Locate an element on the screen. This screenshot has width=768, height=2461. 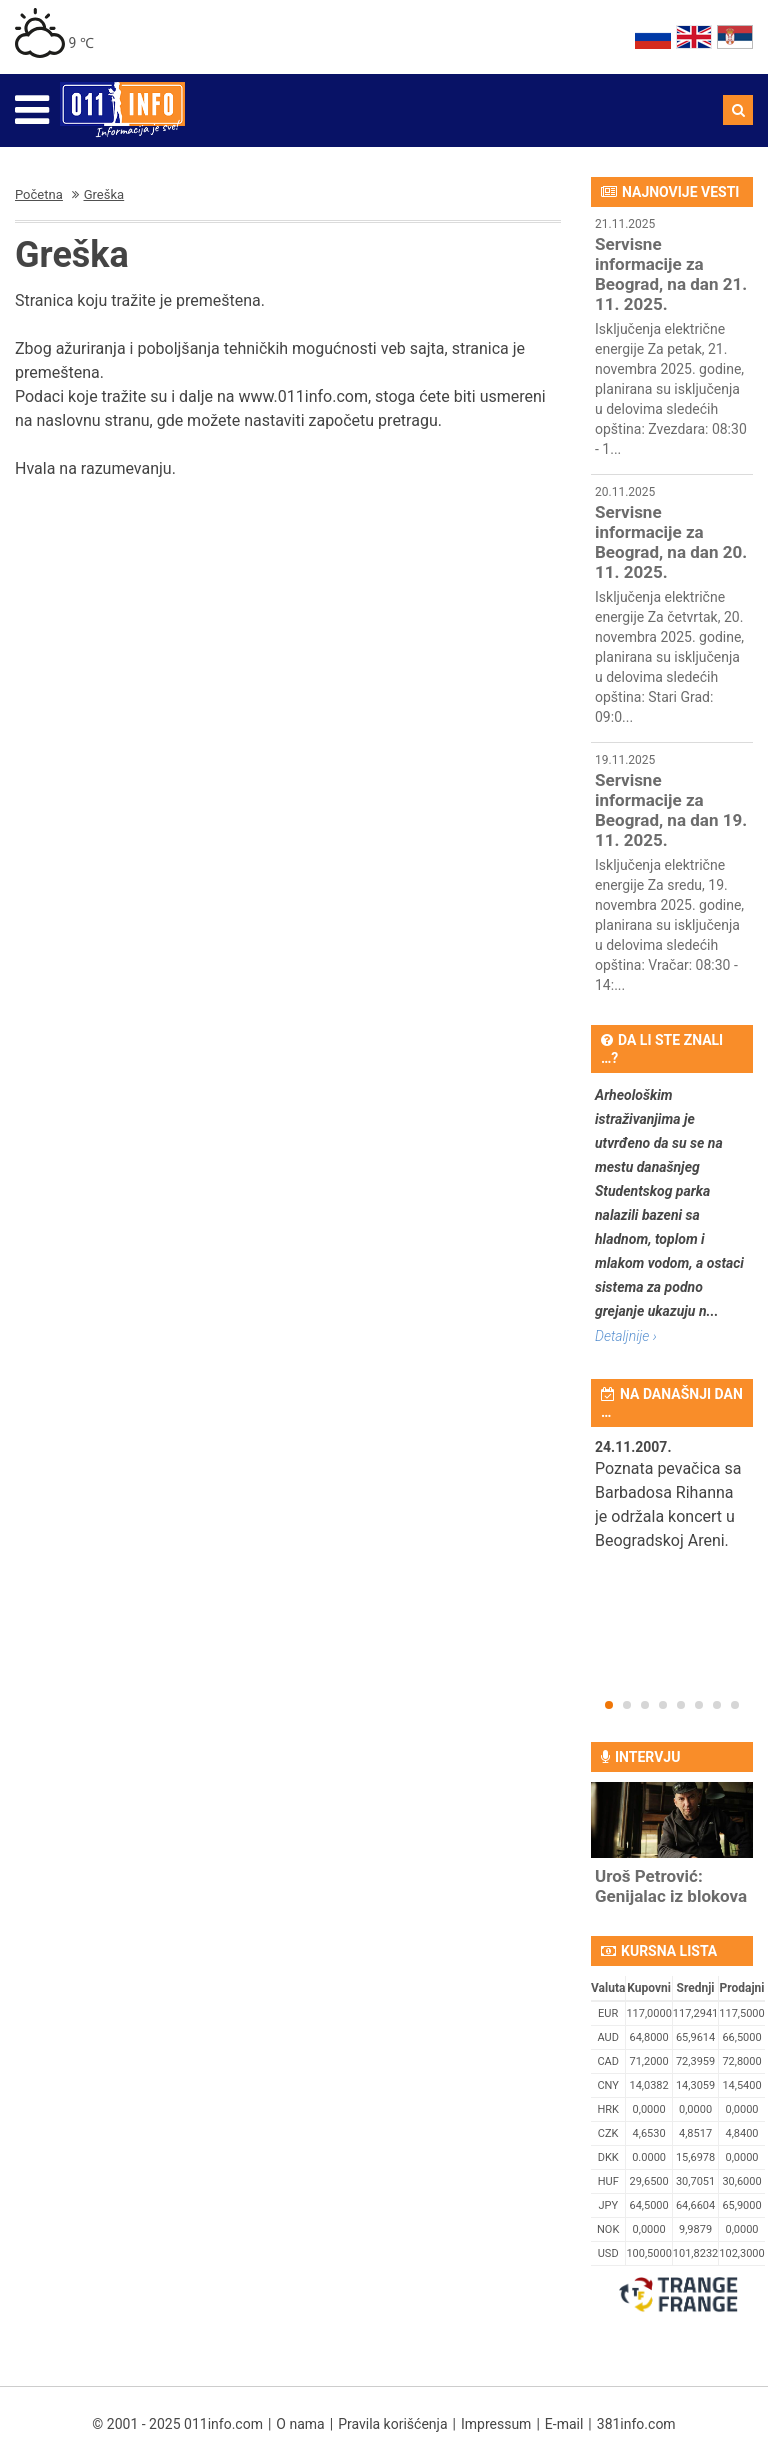
© 2001 - 2025 011info.com is located at coordinates (177, 2424).